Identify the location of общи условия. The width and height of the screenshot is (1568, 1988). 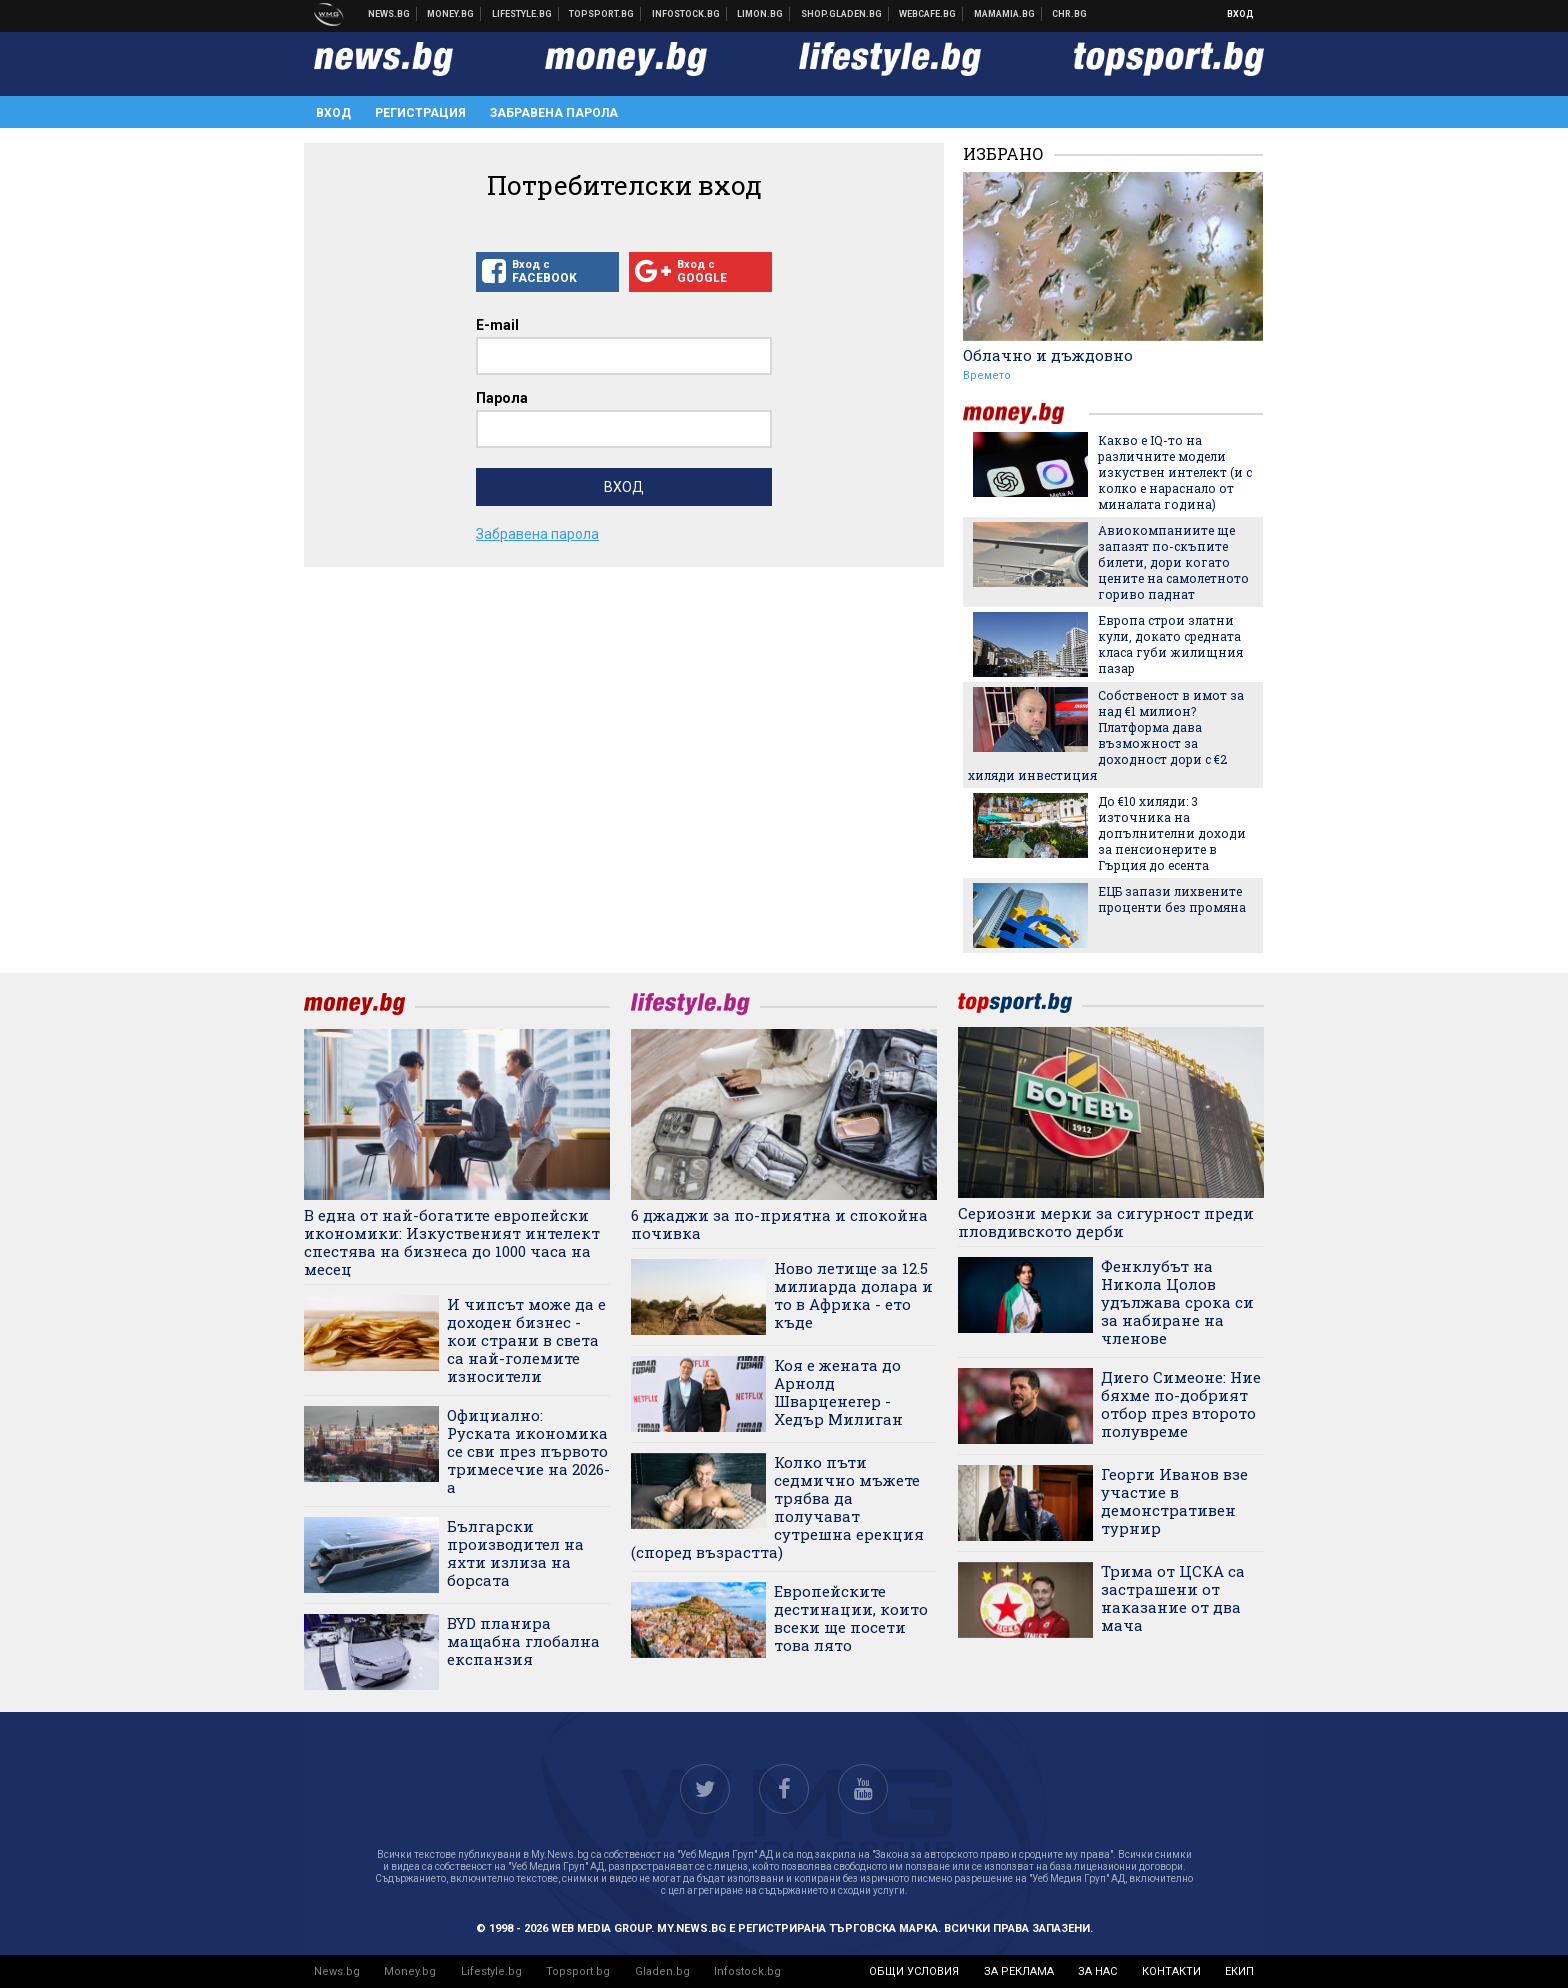
(914, 1971).